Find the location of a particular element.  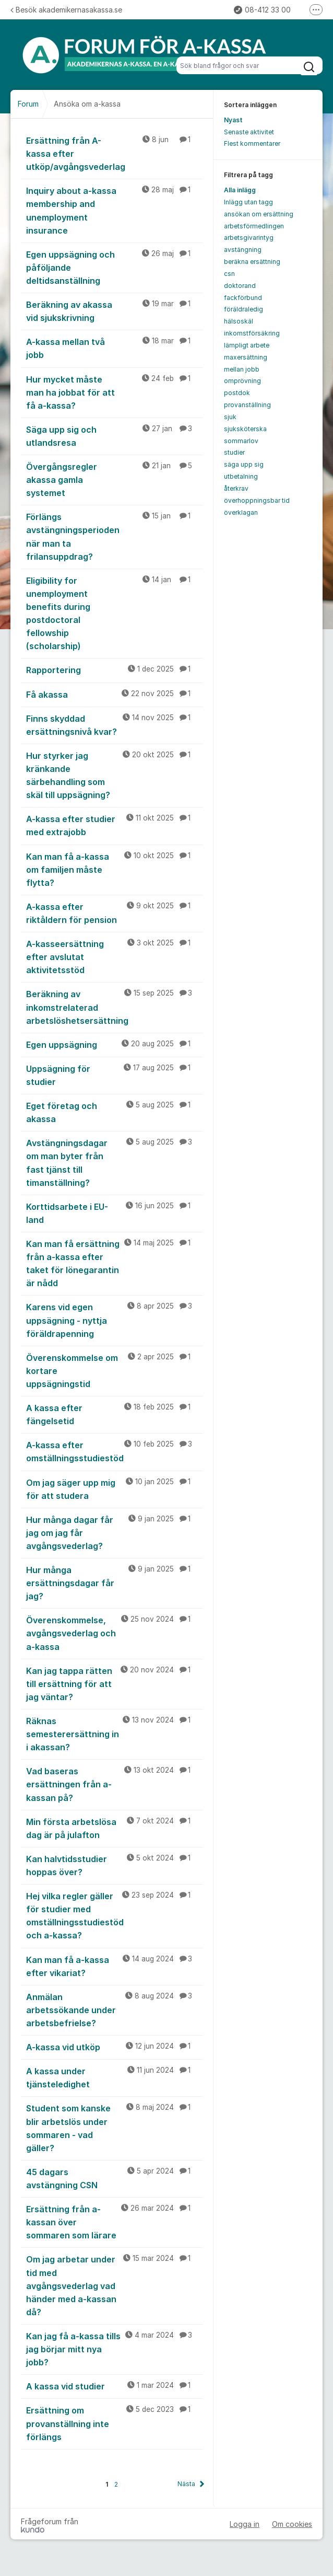

Få akassa is located at coordinates (114, 694).